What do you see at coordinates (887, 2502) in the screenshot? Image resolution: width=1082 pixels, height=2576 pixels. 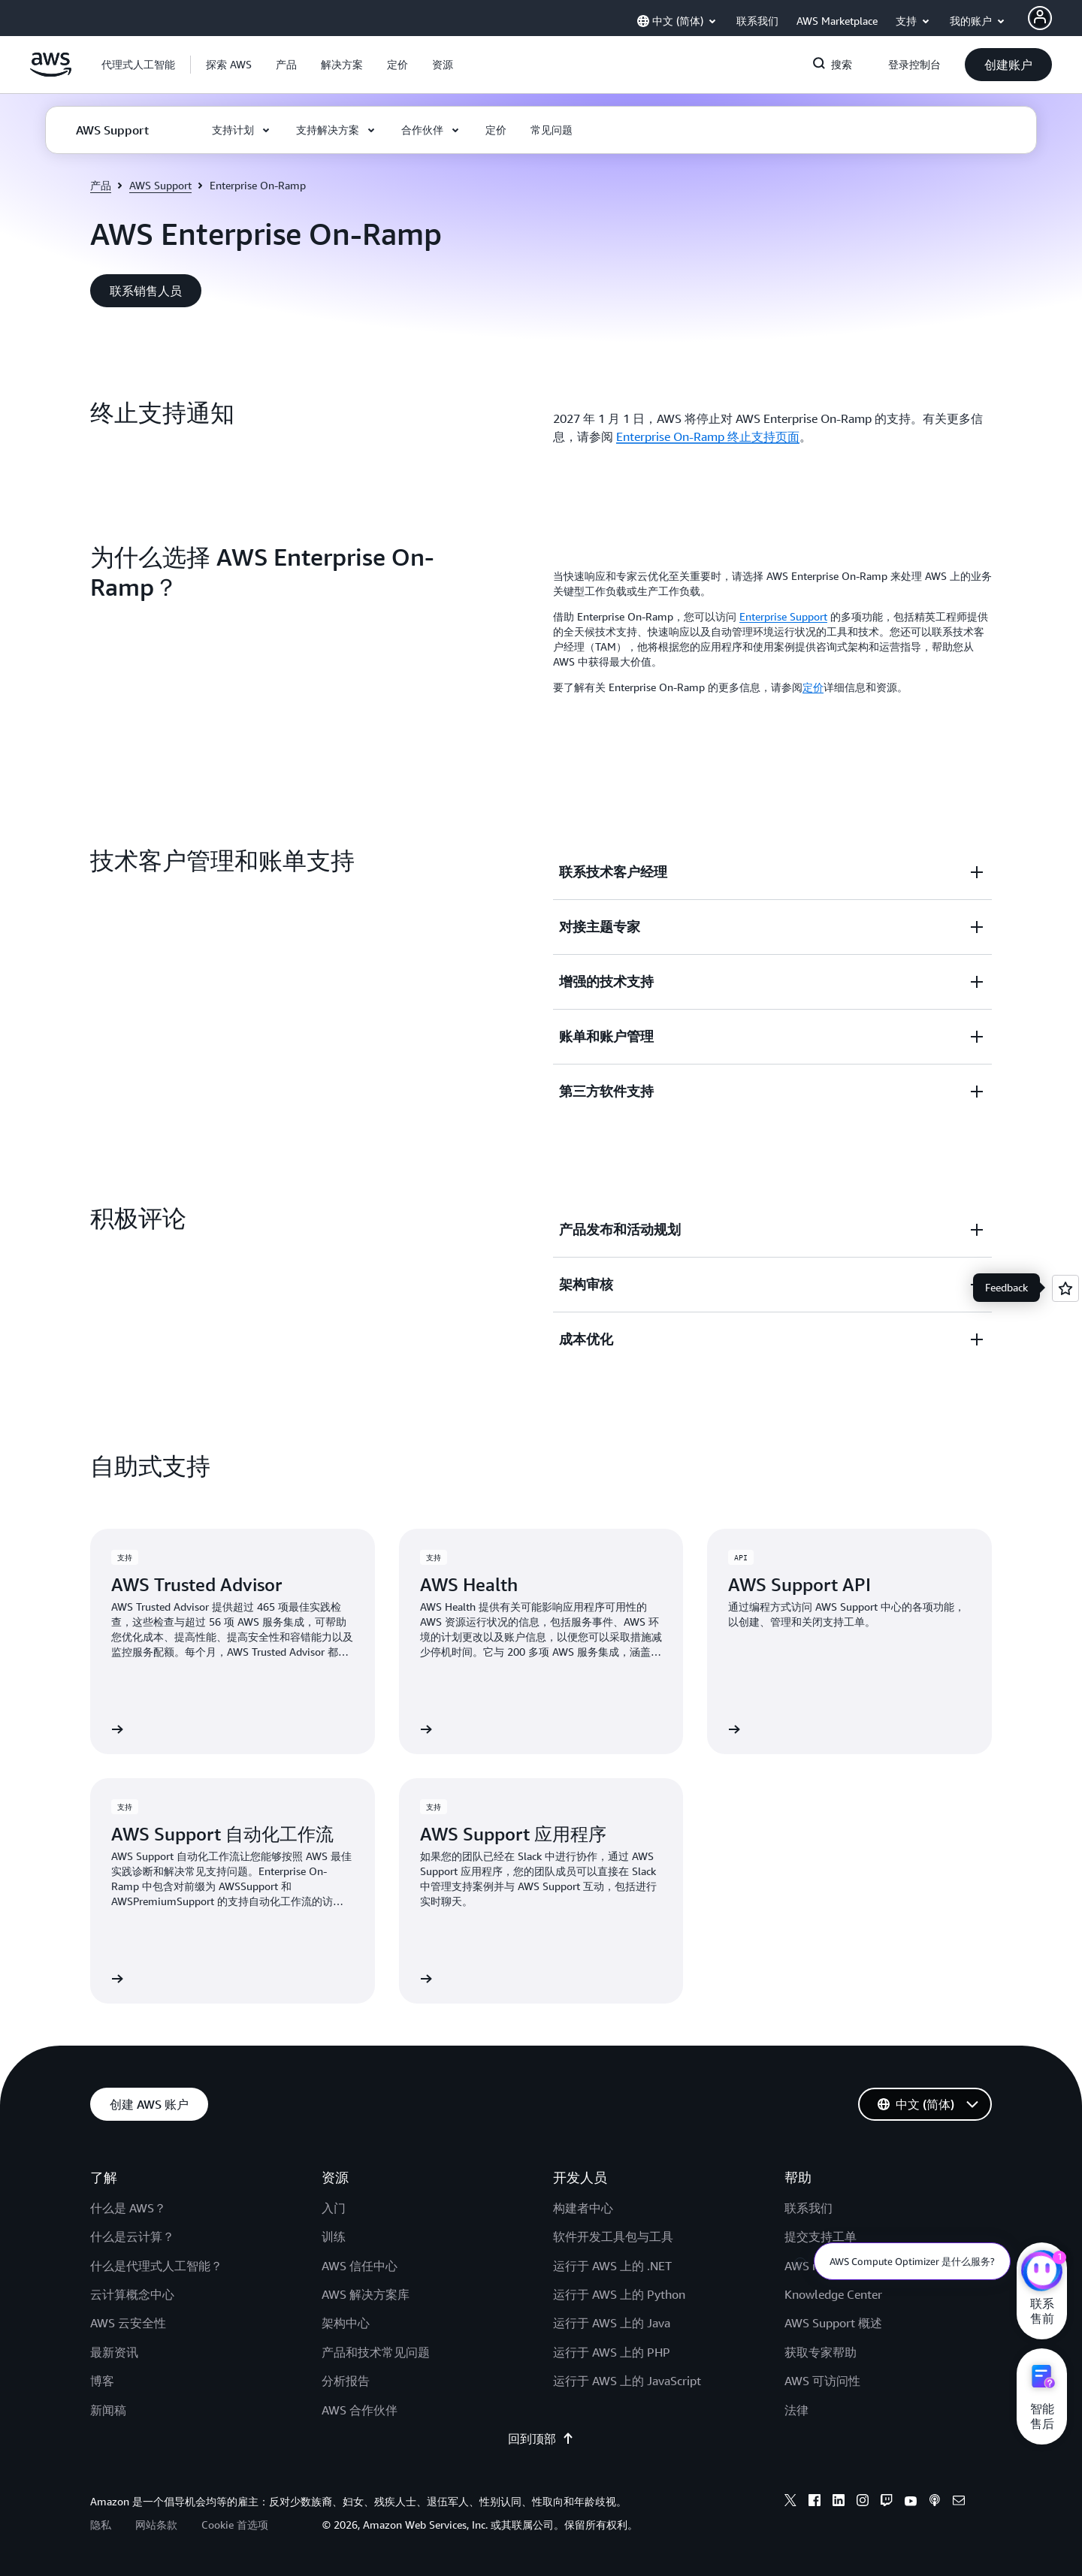 I see `[twitch]` at bounding box center [887, 2502].